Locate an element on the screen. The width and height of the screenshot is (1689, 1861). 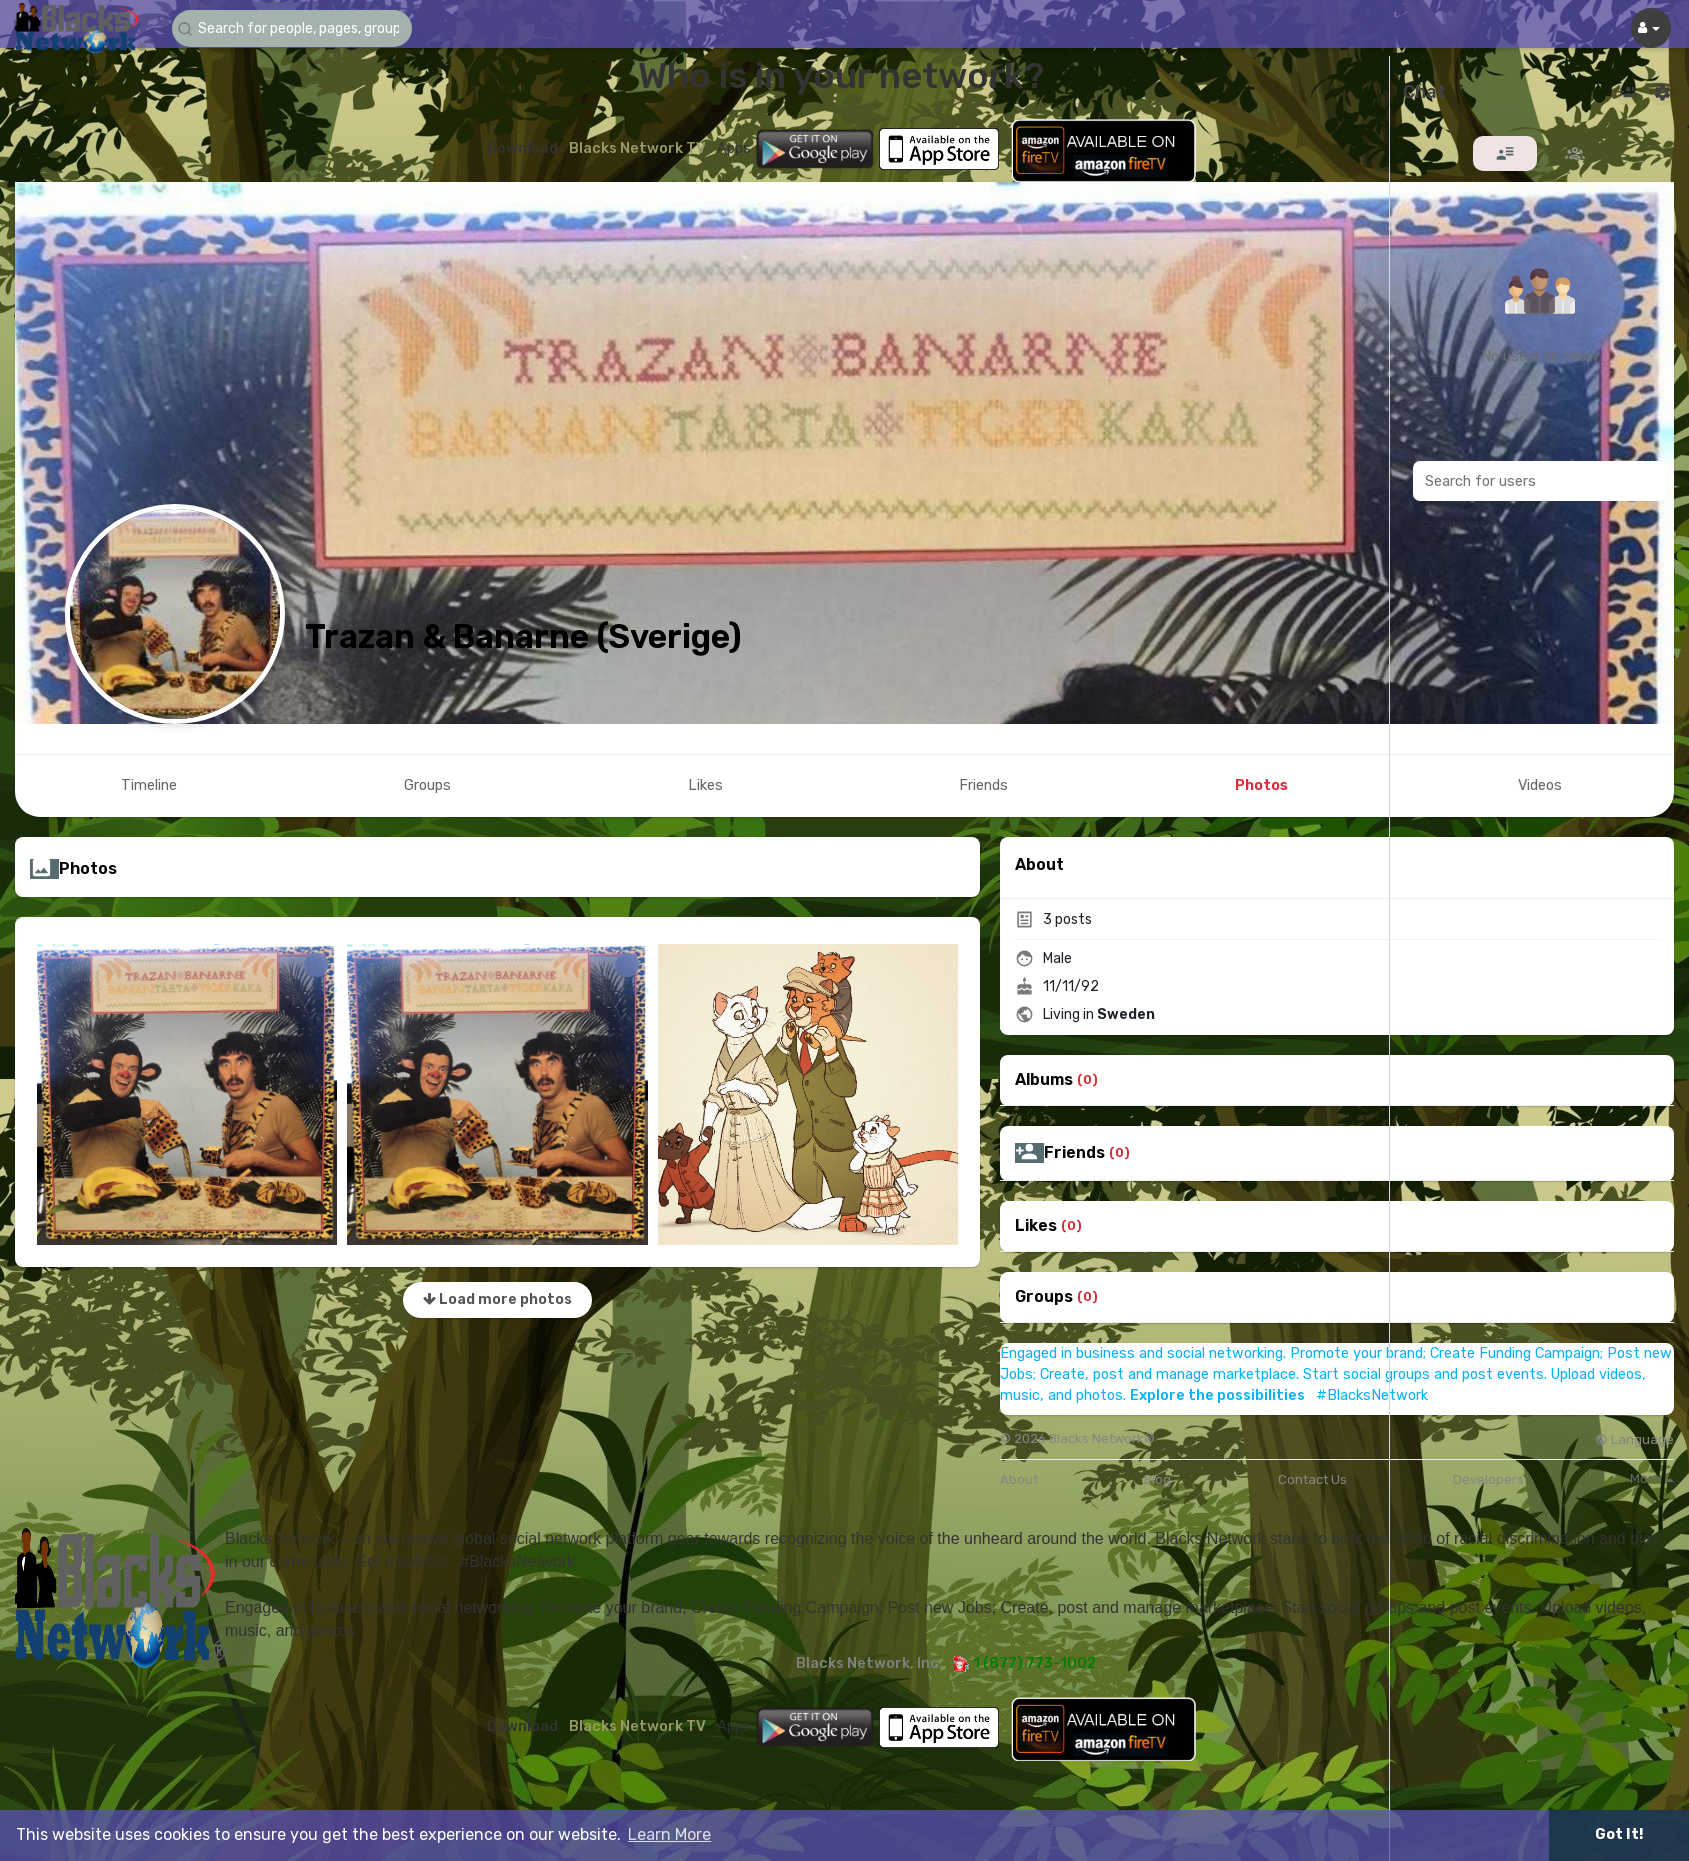
Contact Us is located at coordinates (1312, 1479).